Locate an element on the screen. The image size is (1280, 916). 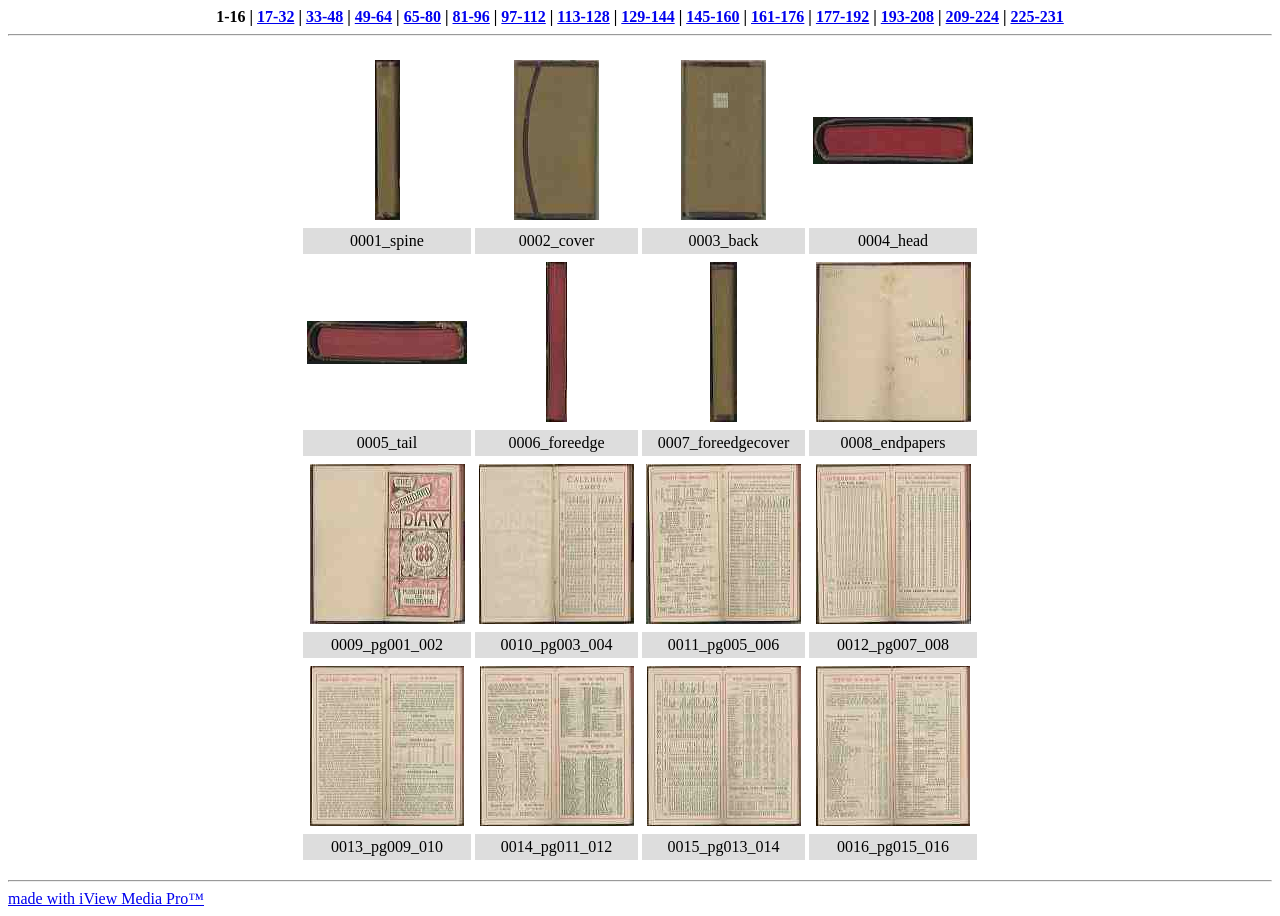
129-144 is located at coordinates (647, 16).